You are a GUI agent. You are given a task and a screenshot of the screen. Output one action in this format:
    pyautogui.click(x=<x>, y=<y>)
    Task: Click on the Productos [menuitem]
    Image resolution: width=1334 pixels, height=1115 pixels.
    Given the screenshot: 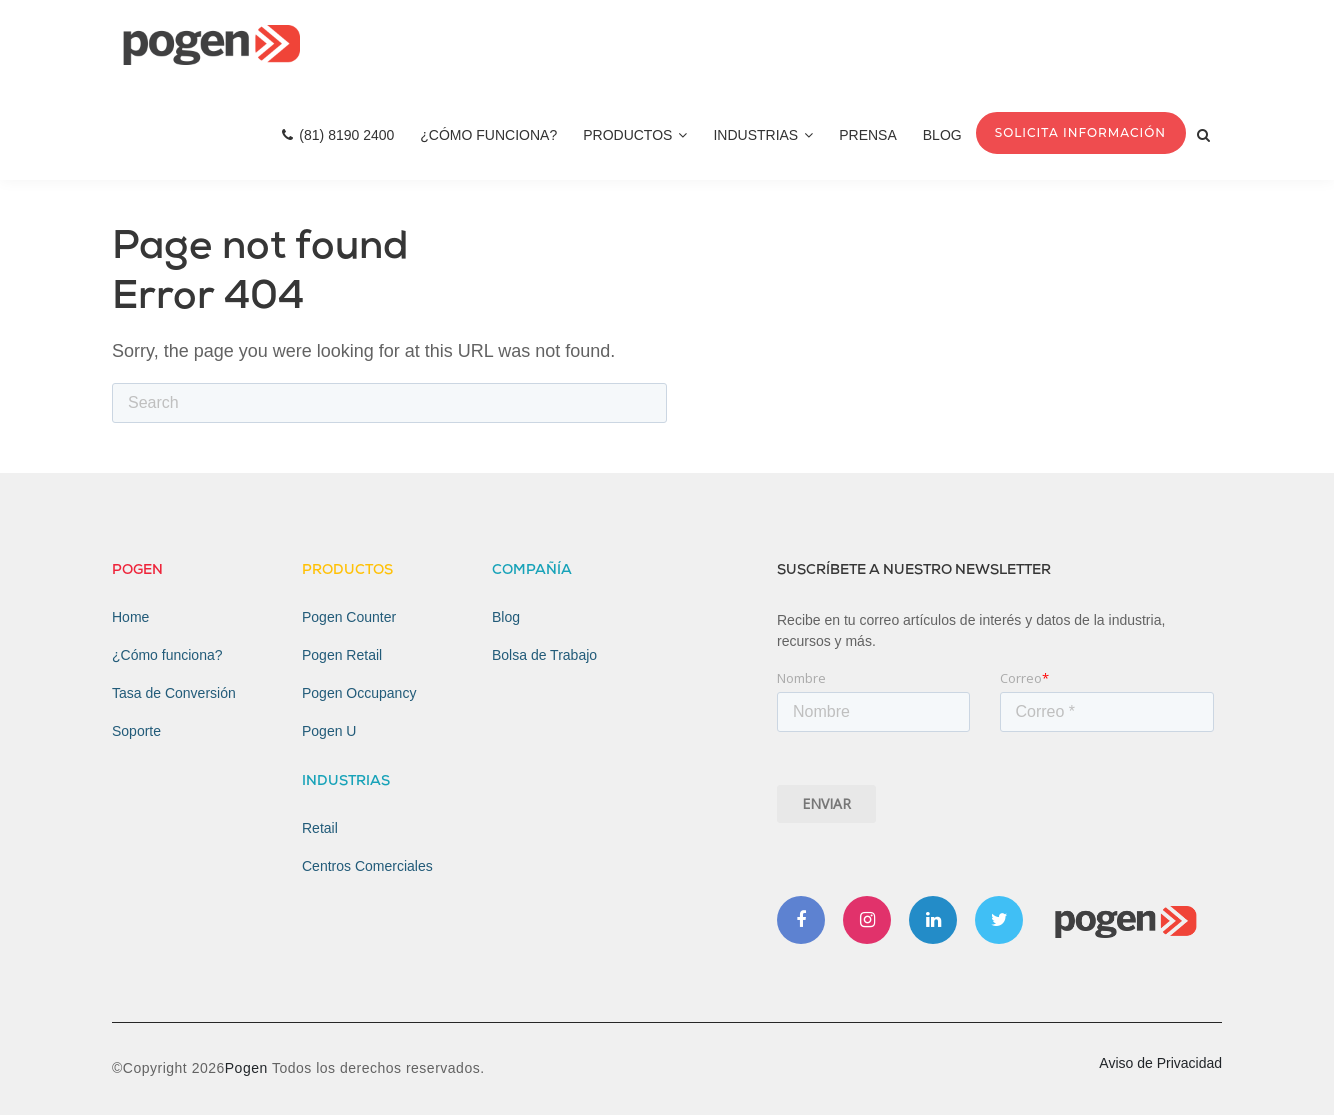 What is the action you would take?
    pyautogui.click(x=635, y=135)
    